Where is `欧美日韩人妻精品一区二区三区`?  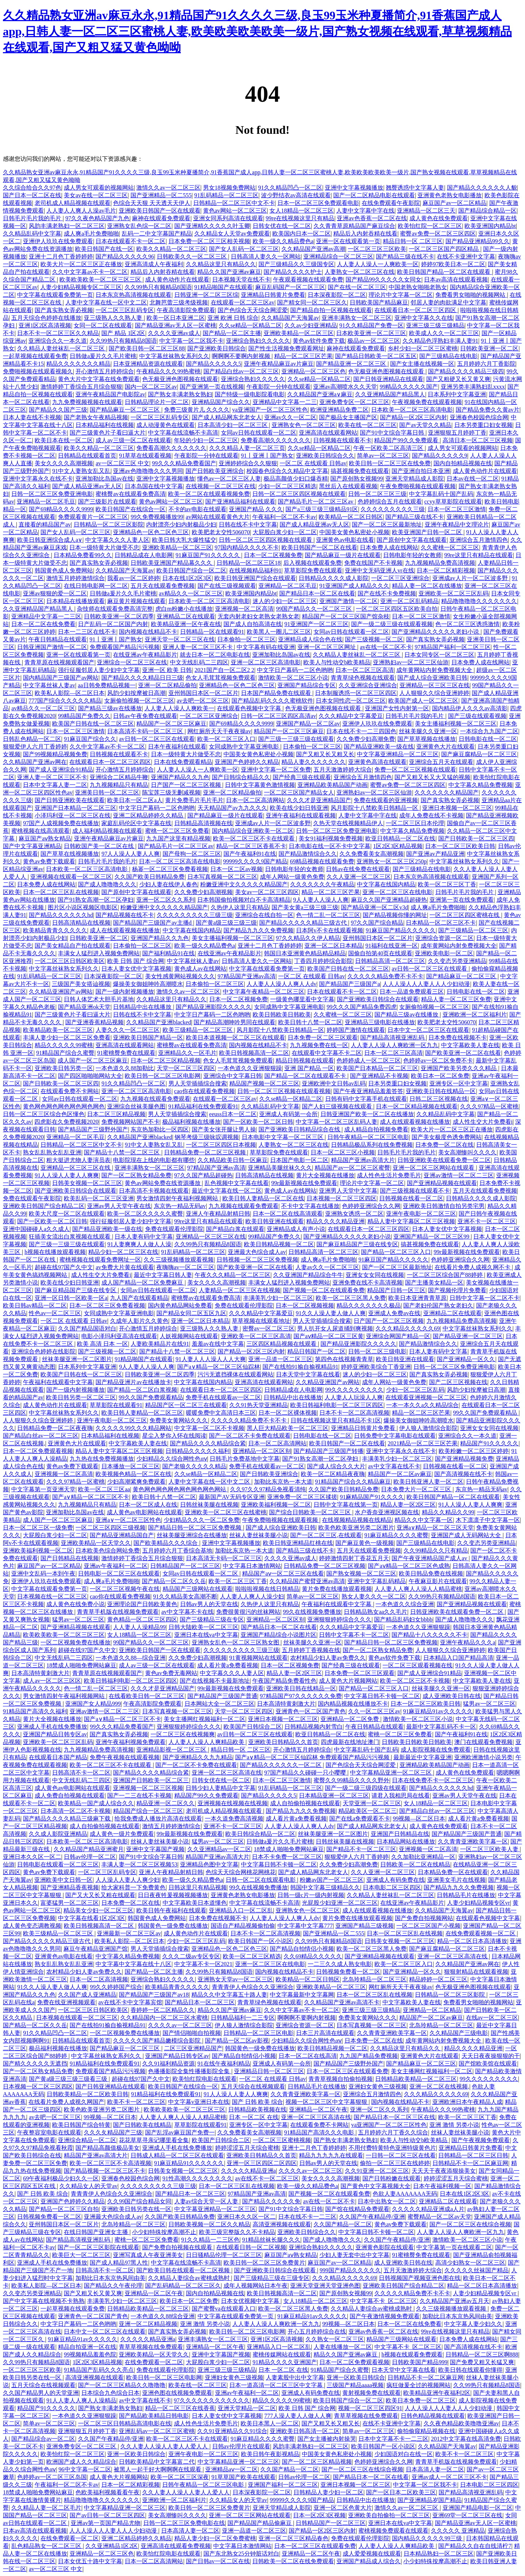
欧美日韩人妻精品一区二区三区 is located at coordinates (142, 1413).